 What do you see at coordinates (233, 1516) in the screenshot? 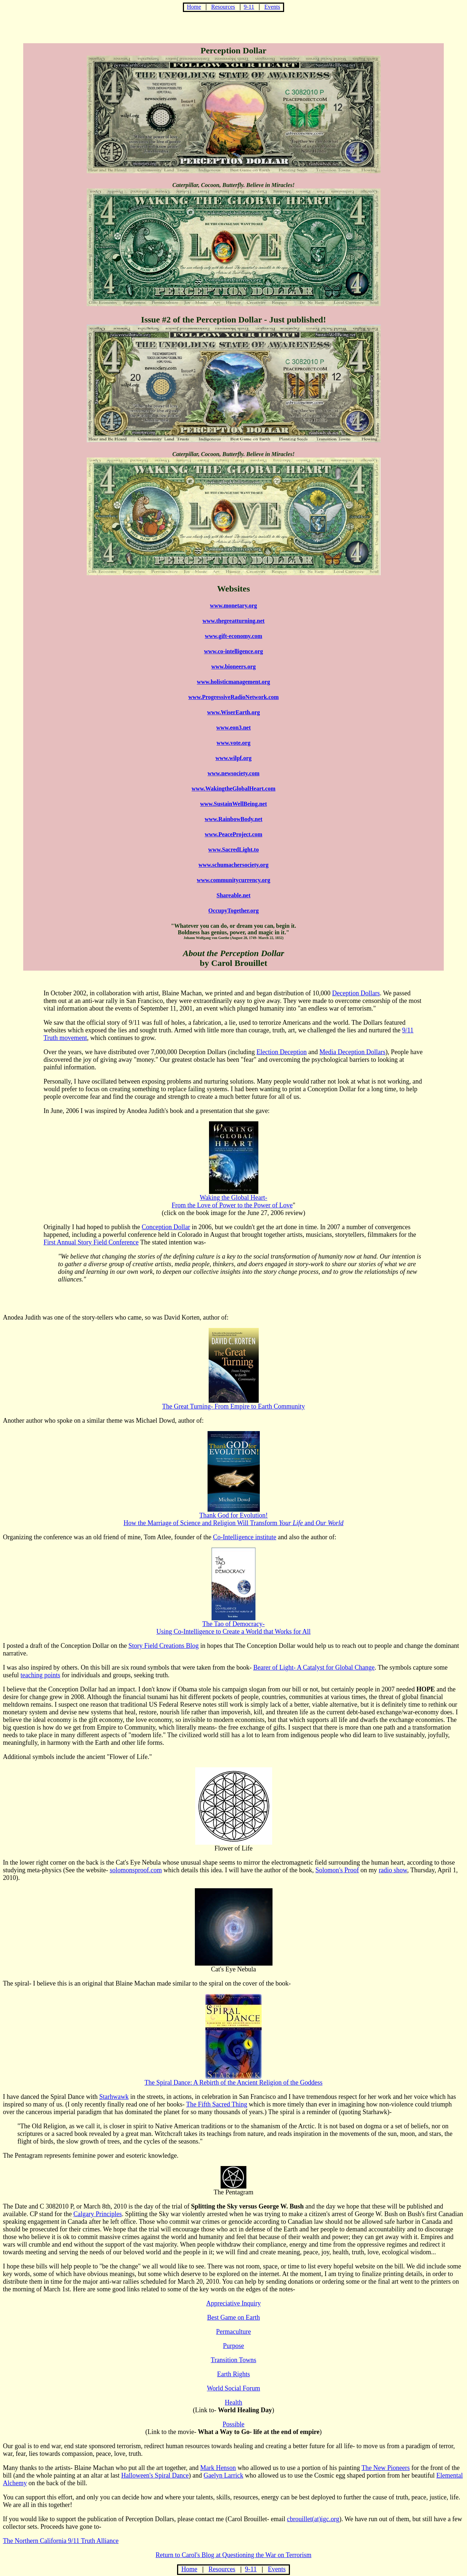
I see `Thank God for Evolution! How the Marriage of Science and Religion Will Transform and` at bounding box center [233, 1516].